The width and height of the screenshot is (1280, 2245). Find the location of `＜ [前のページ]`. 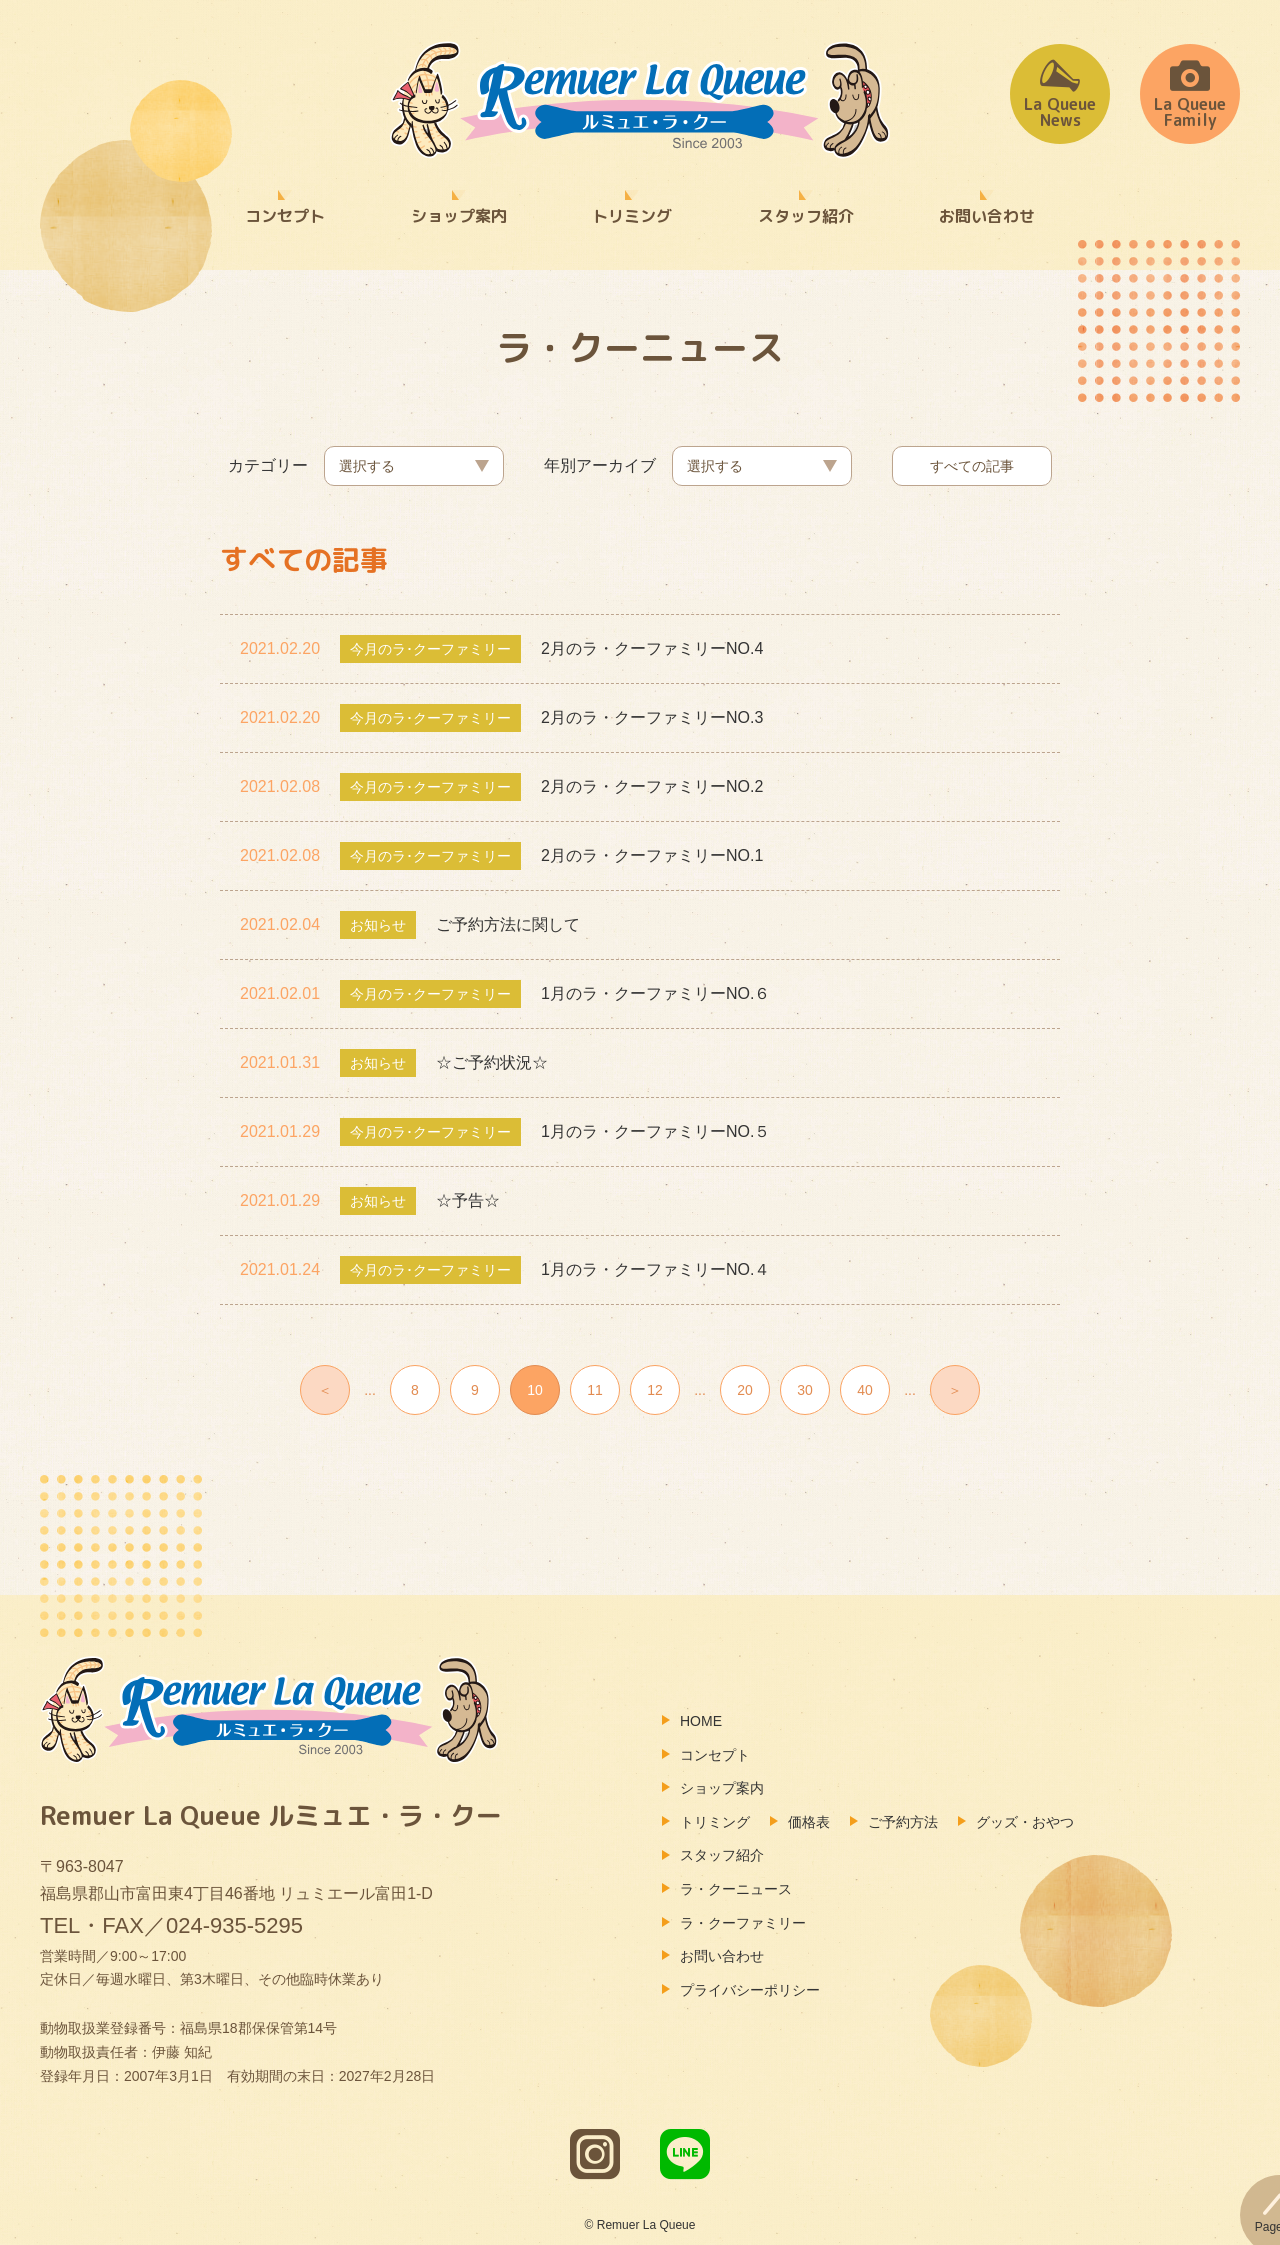

＜ [前のページ] is located at coordinates (325, 1390).